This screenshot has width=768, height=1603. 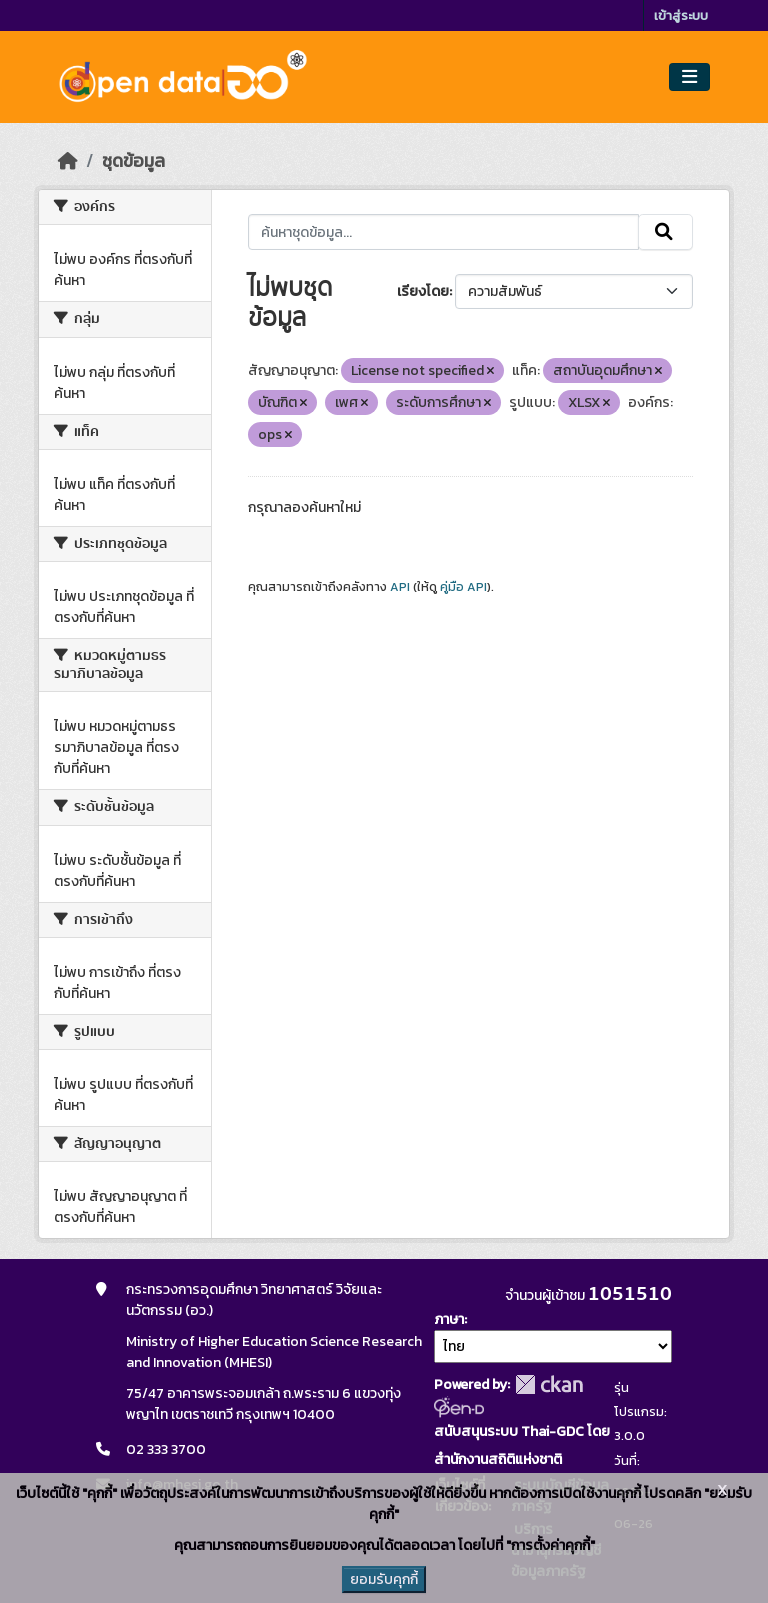 I want to click on เข้าสู่ระบบ, so click(x=681, y=15).